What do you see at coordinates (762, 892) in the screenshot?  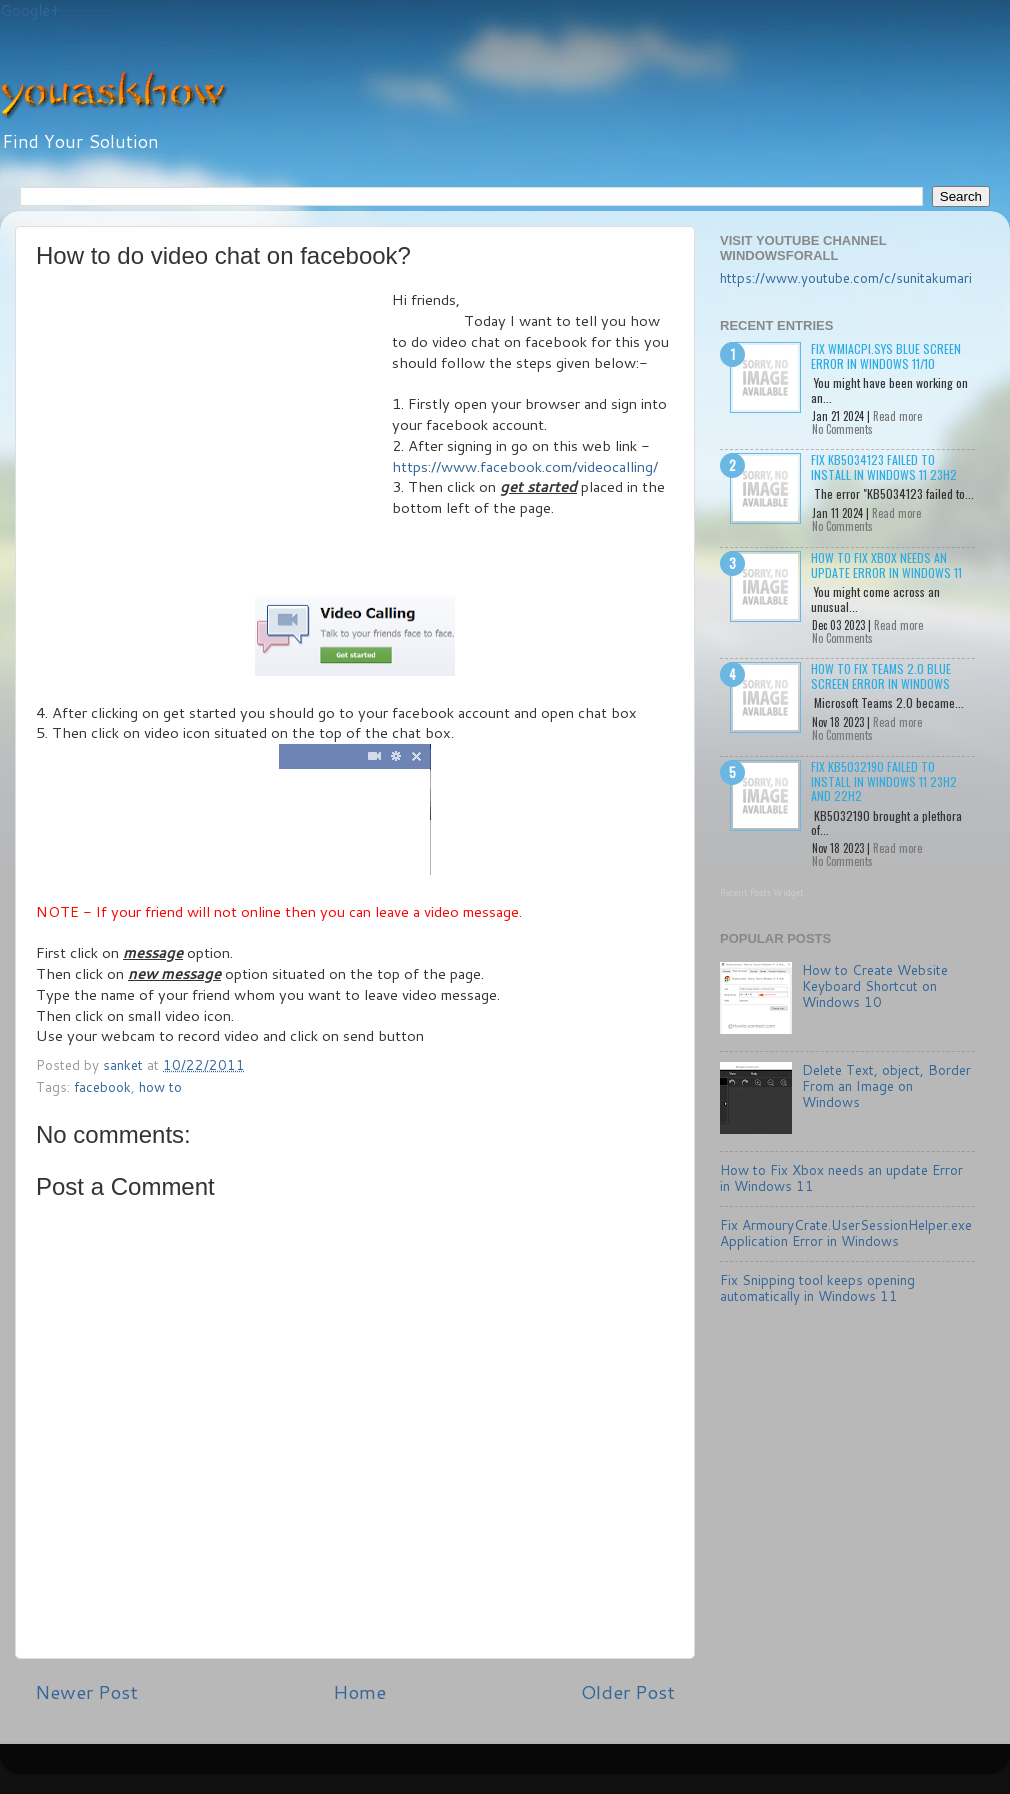 I see `Recent Posts Widget` at bounding box center [762, 892].